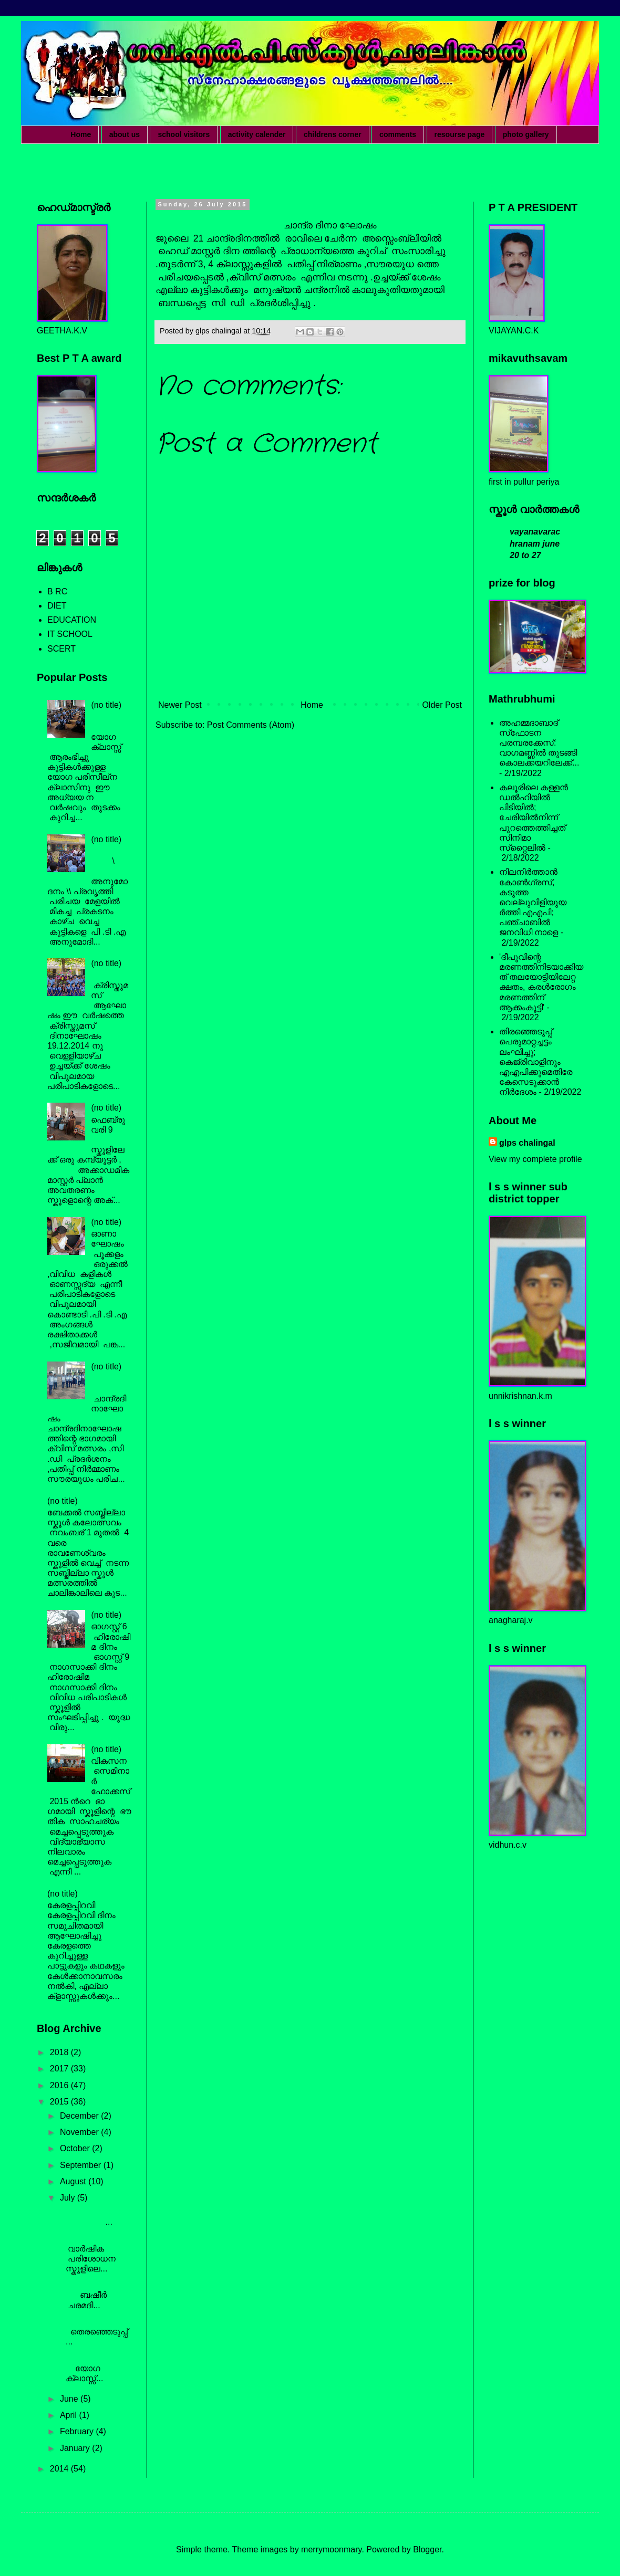 The image size is (620, 2576). Describe the element at coordinates (60, 2101) in the screenshot. I see `2015` at that location.